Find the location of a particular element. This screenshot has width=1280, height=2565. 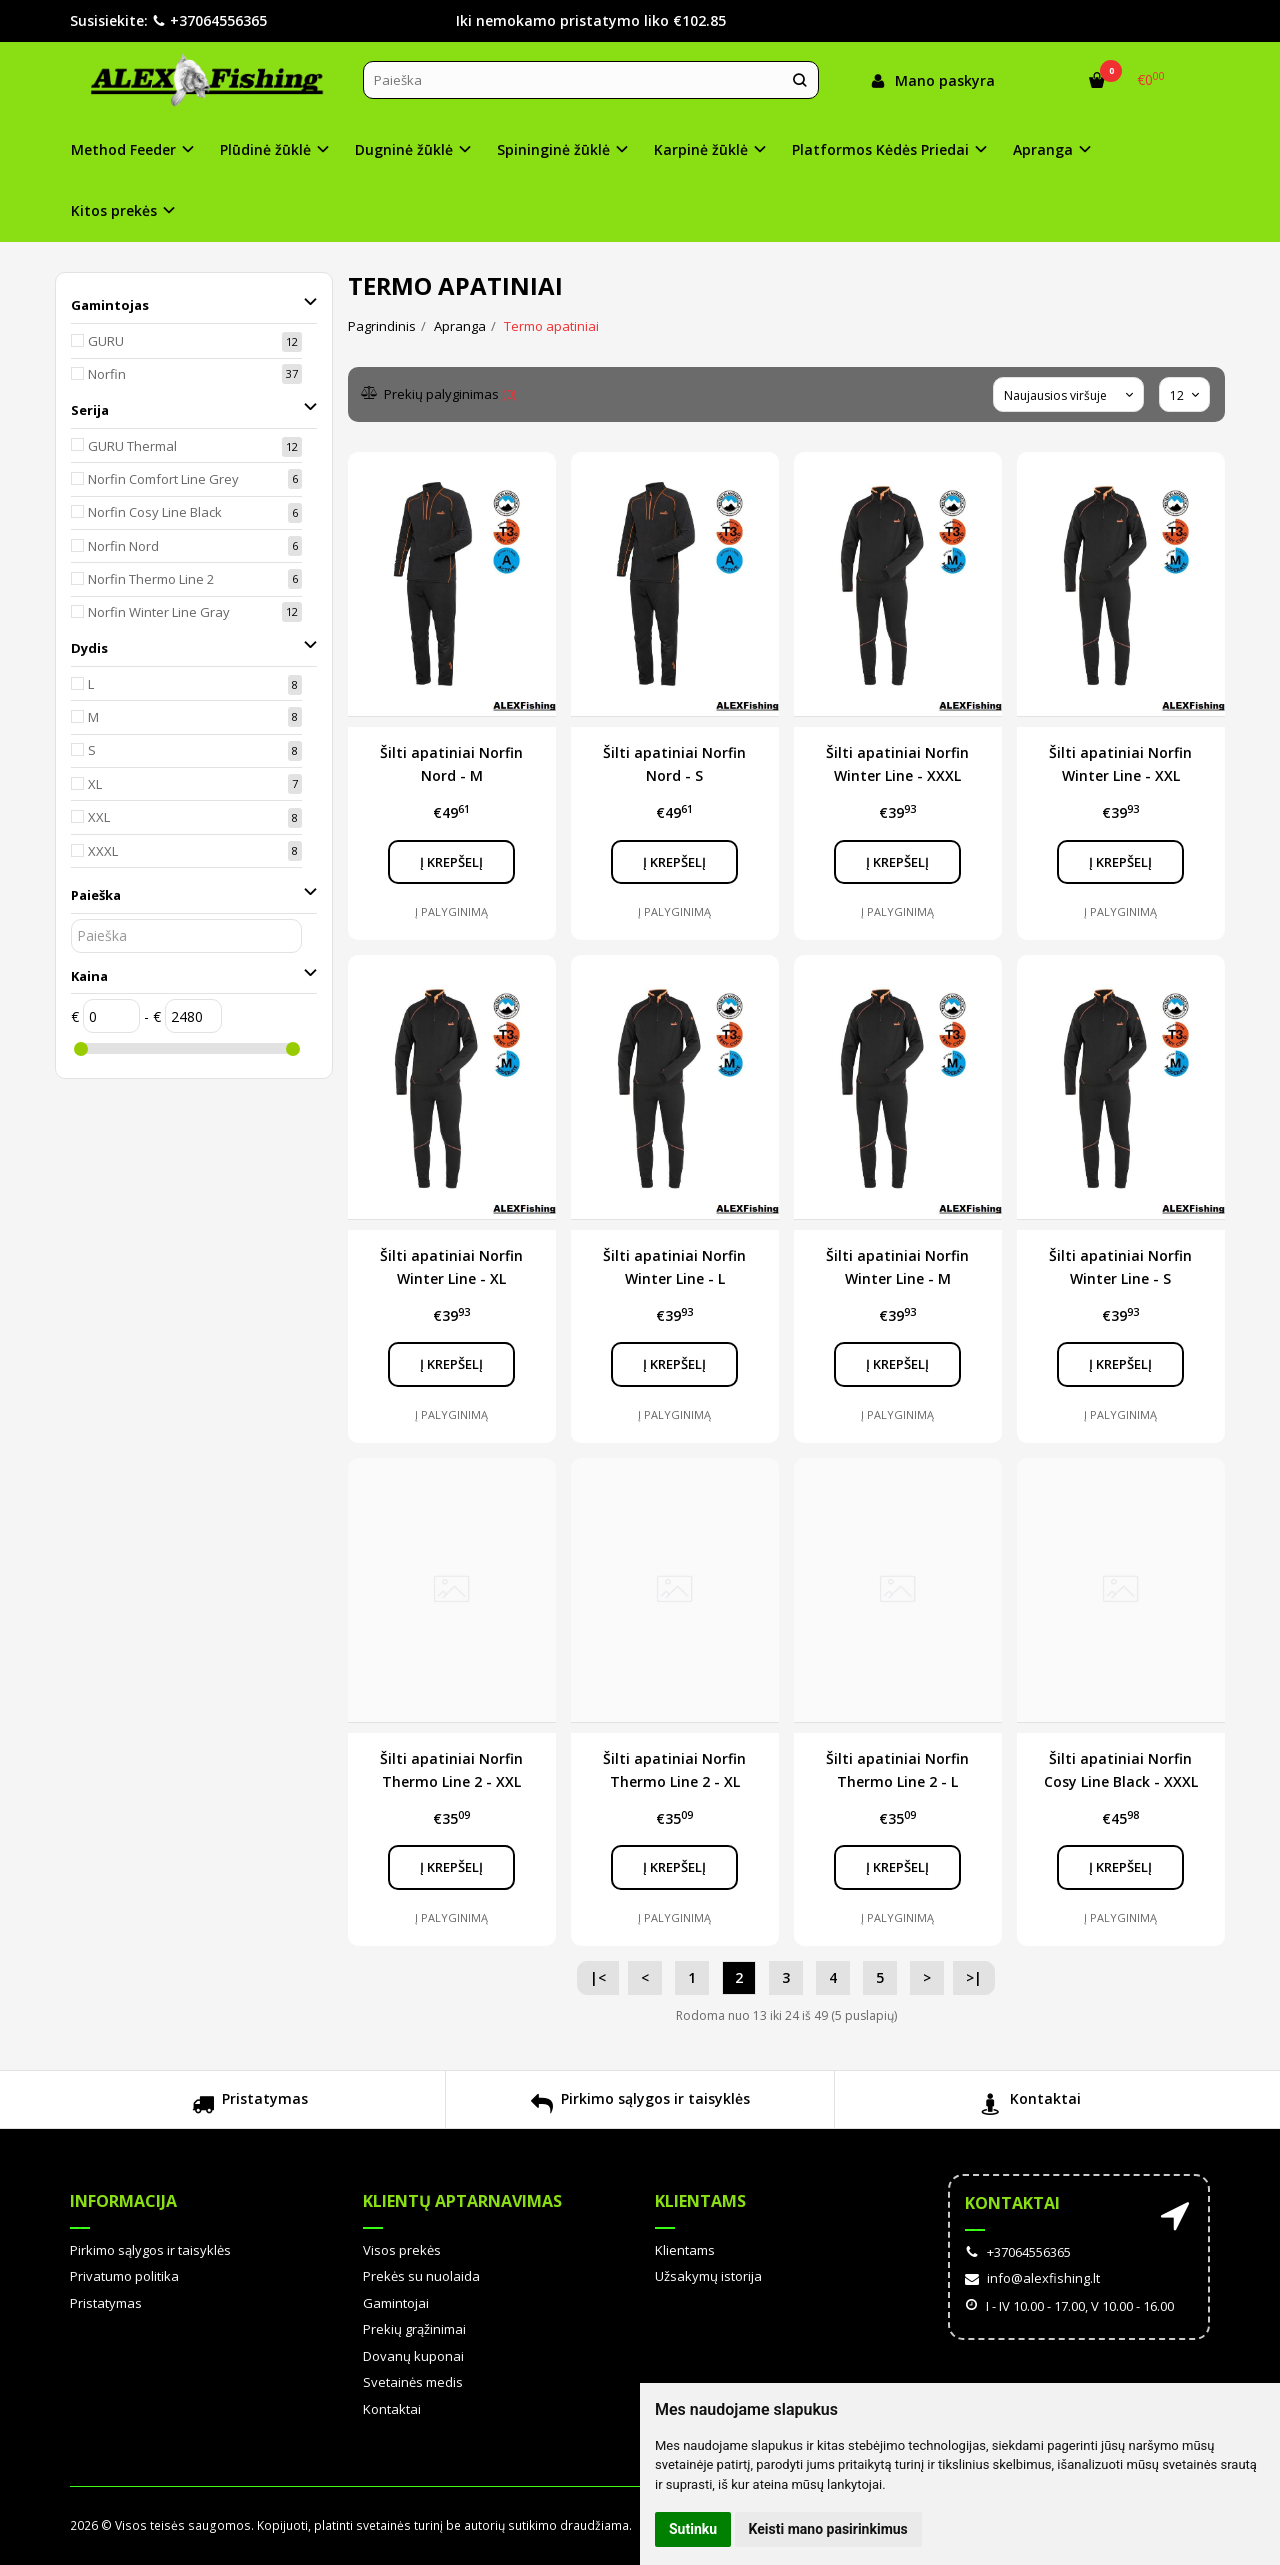

+37064556365 is located at coordinates (209, 20).